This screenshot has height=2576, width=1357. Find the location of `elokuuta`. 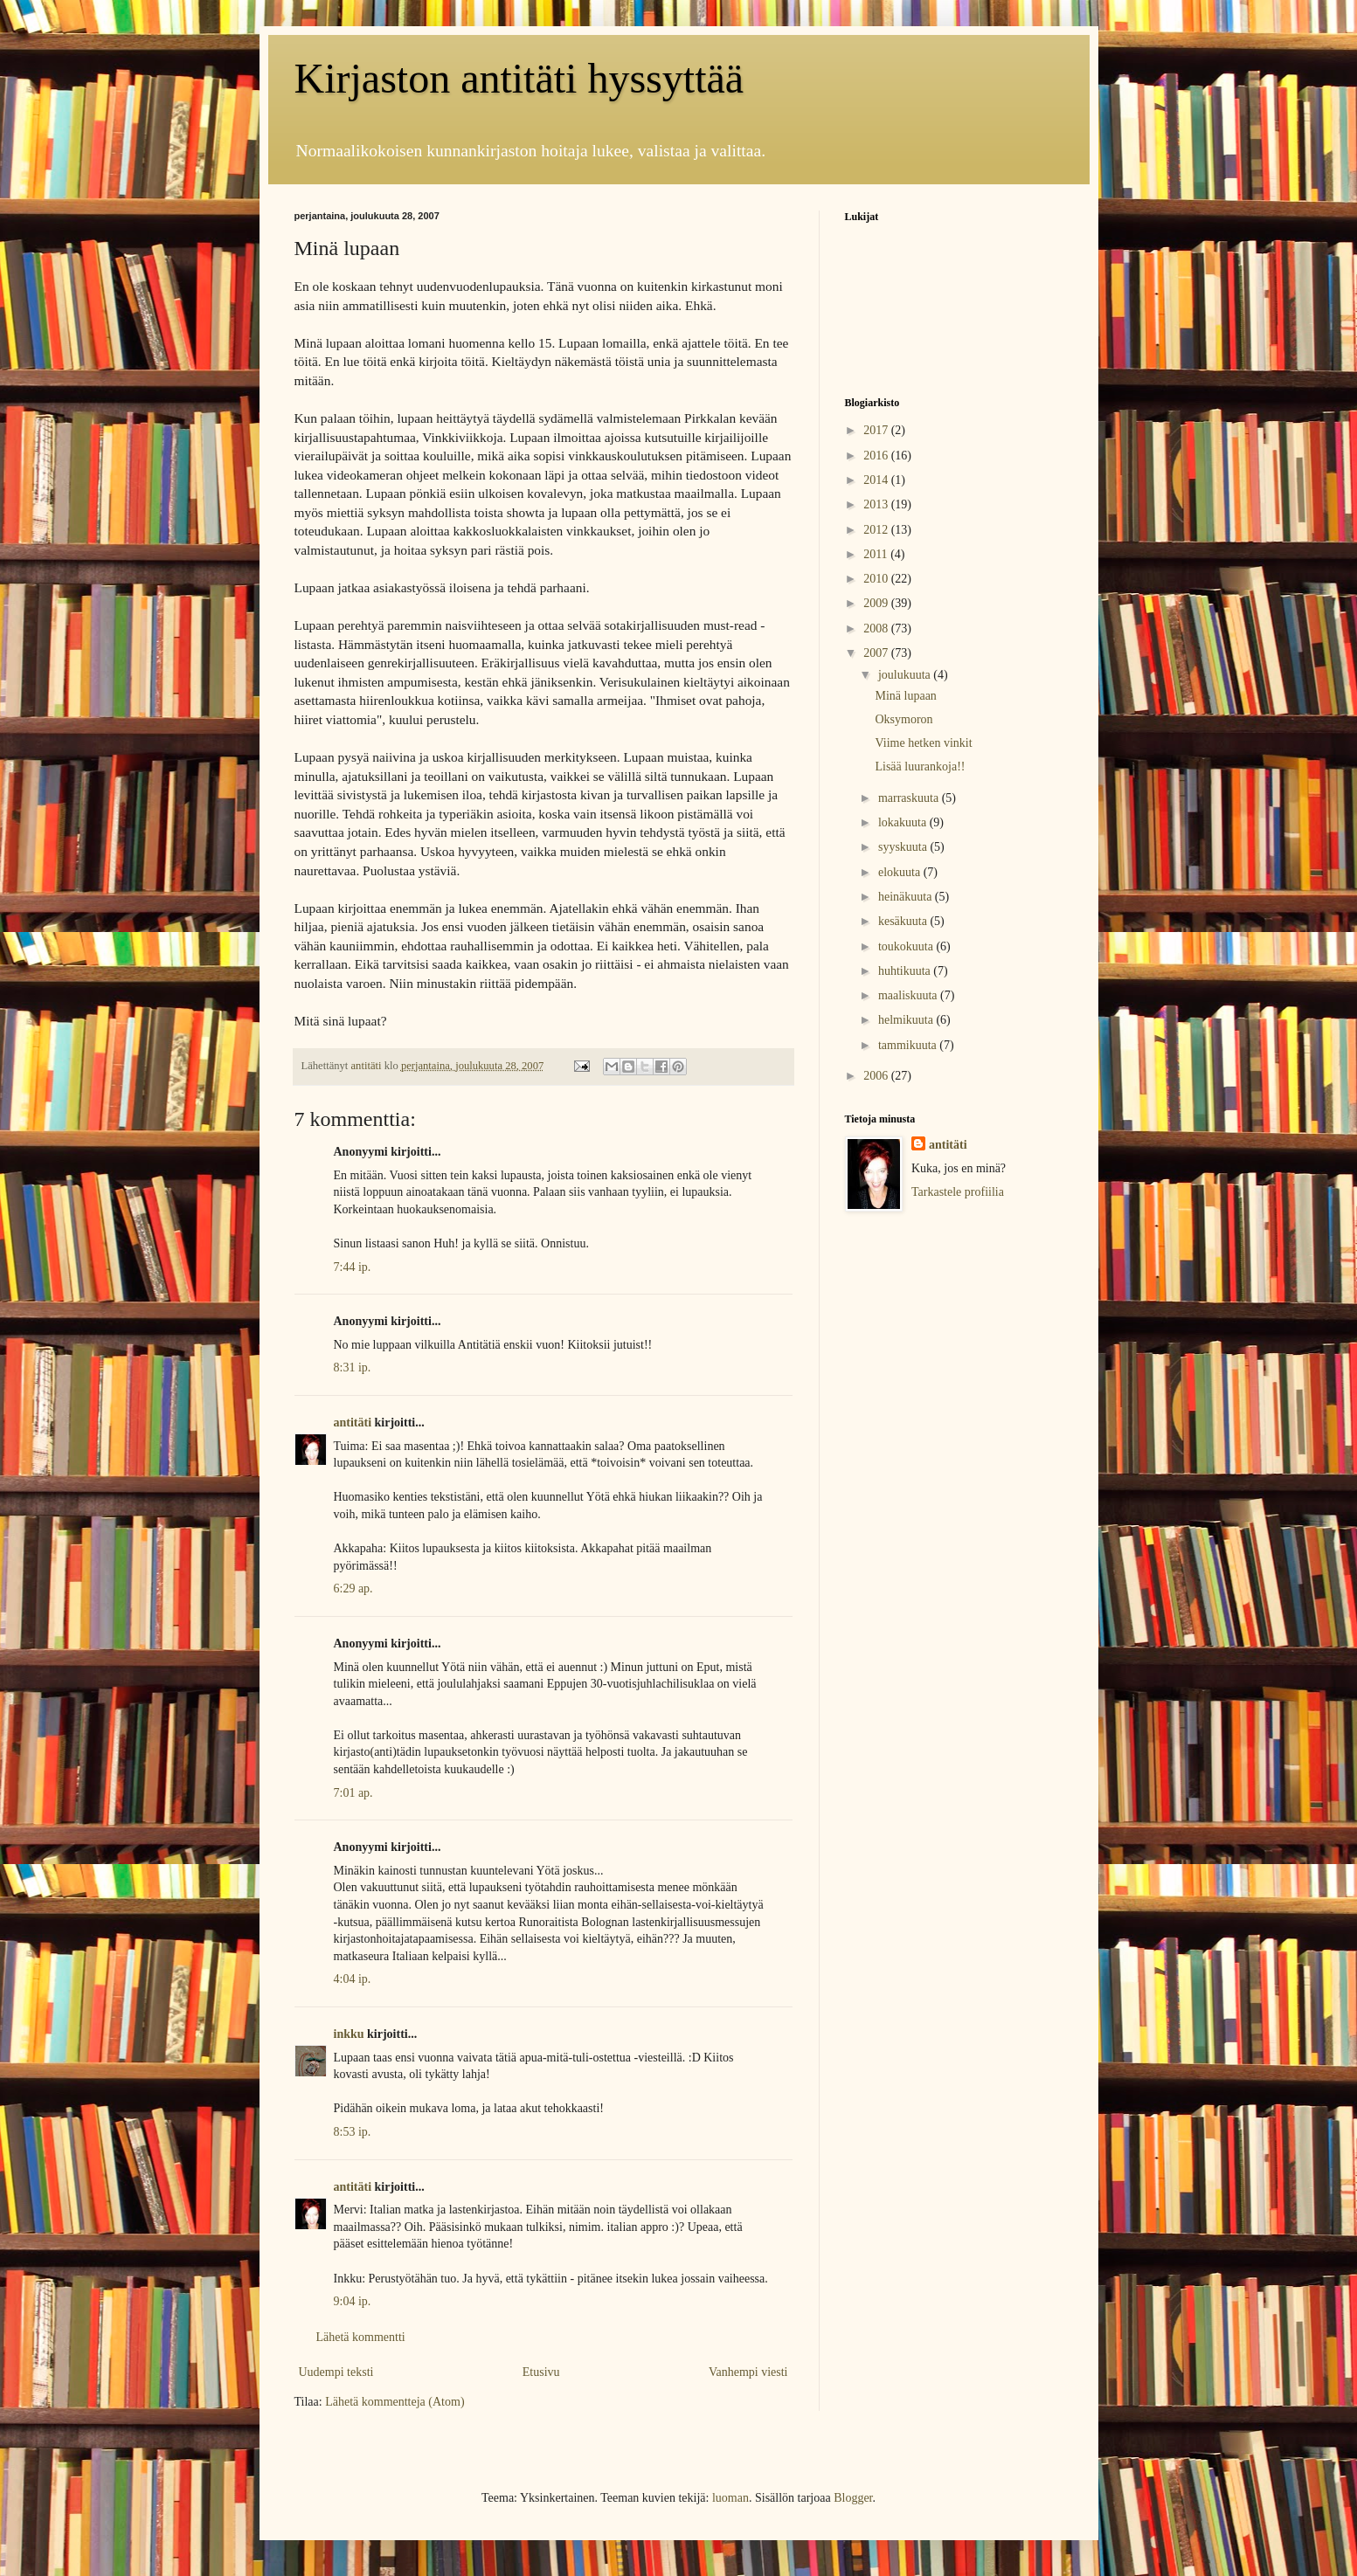

elokuuta is located at coordinates (901, 872).